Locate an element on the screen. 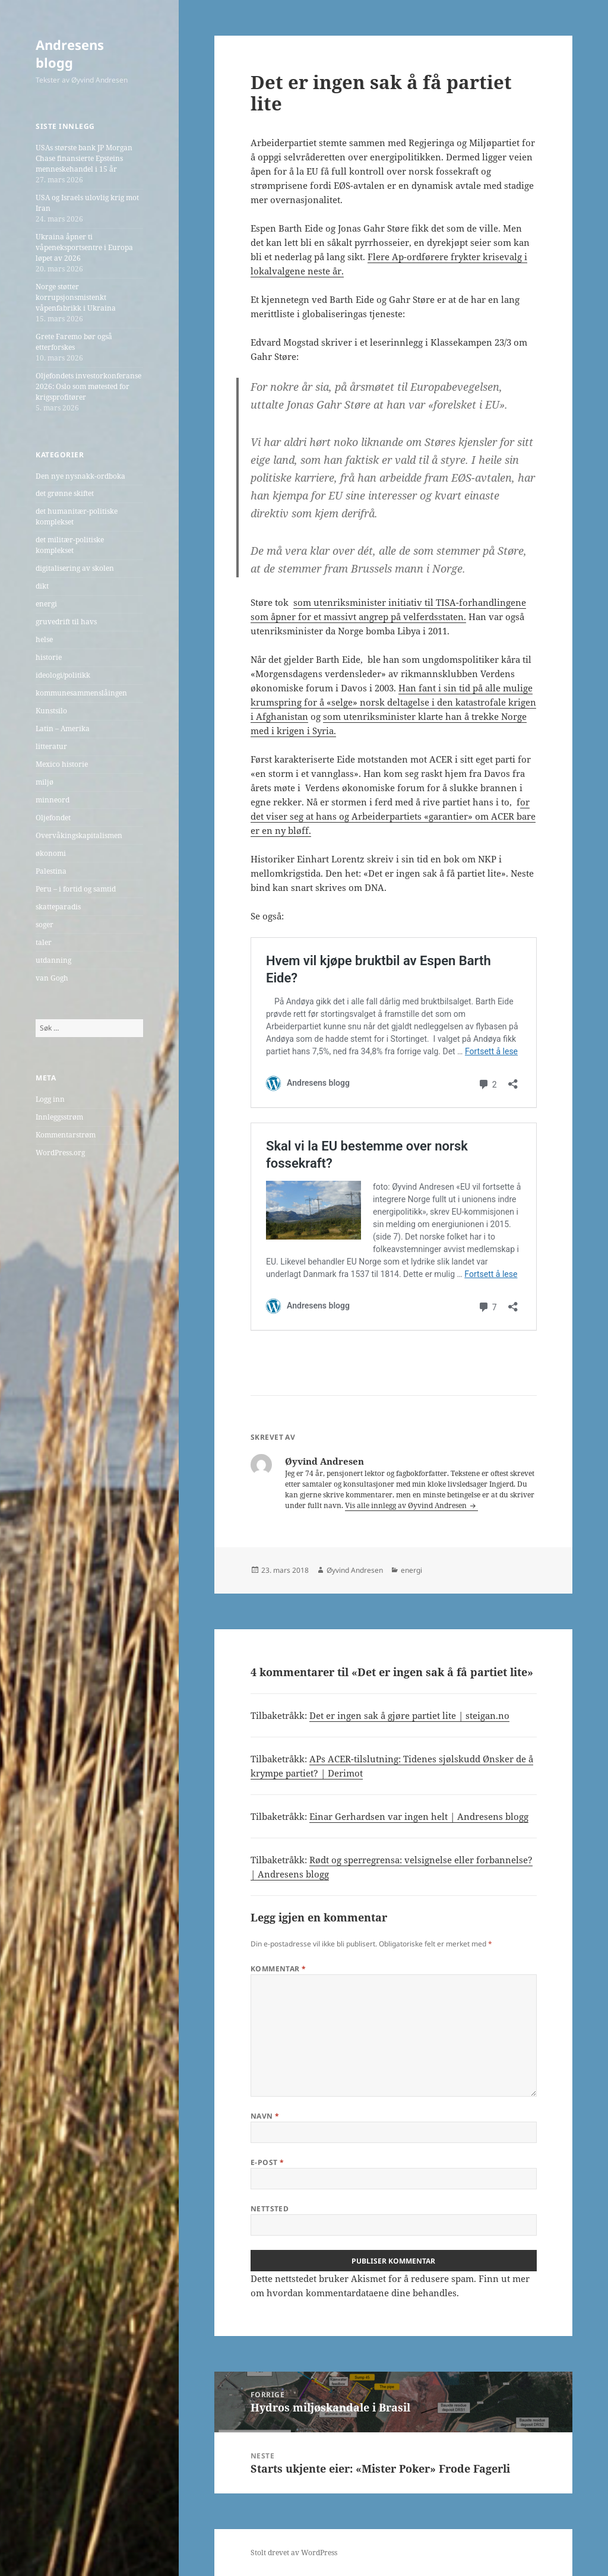 Image resolution: width=608 pixels, height=2576 pixels. Kommentar is located at coordinates (278, 1969).